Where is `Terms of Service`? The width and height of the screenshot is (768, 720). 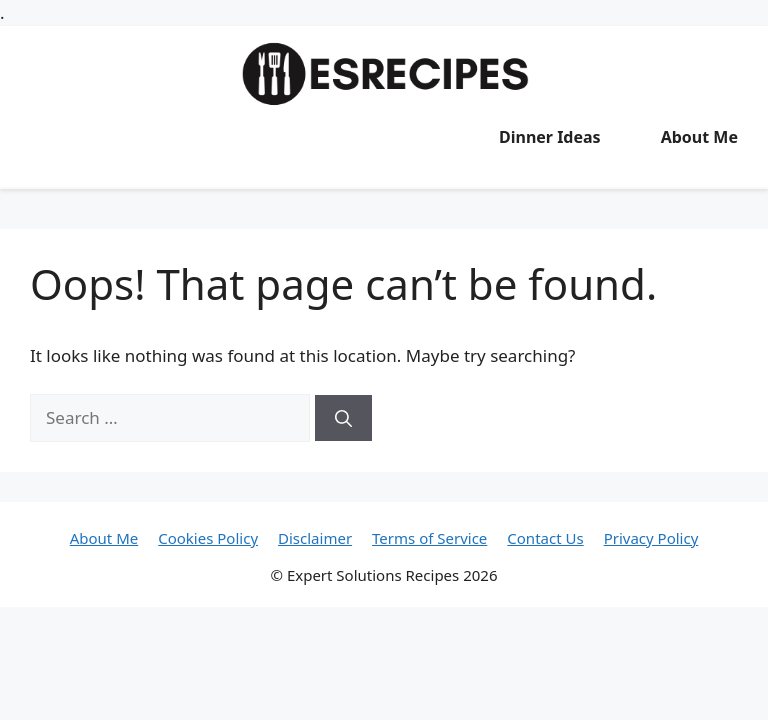 Terms of Service is located at coordinates (429, 538).